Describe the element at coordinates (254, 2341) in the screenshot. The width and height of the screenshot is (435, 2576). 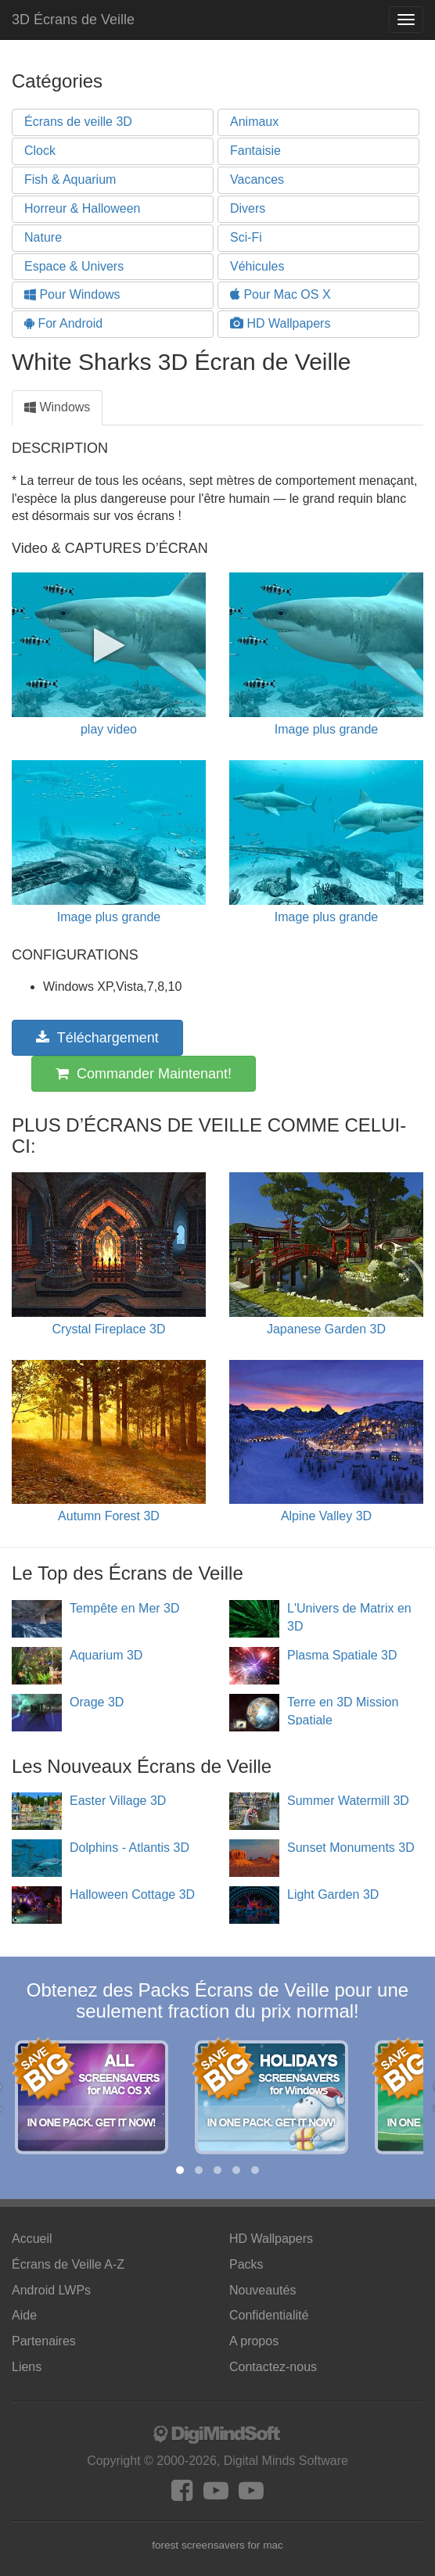
I see `A propos` at that location.